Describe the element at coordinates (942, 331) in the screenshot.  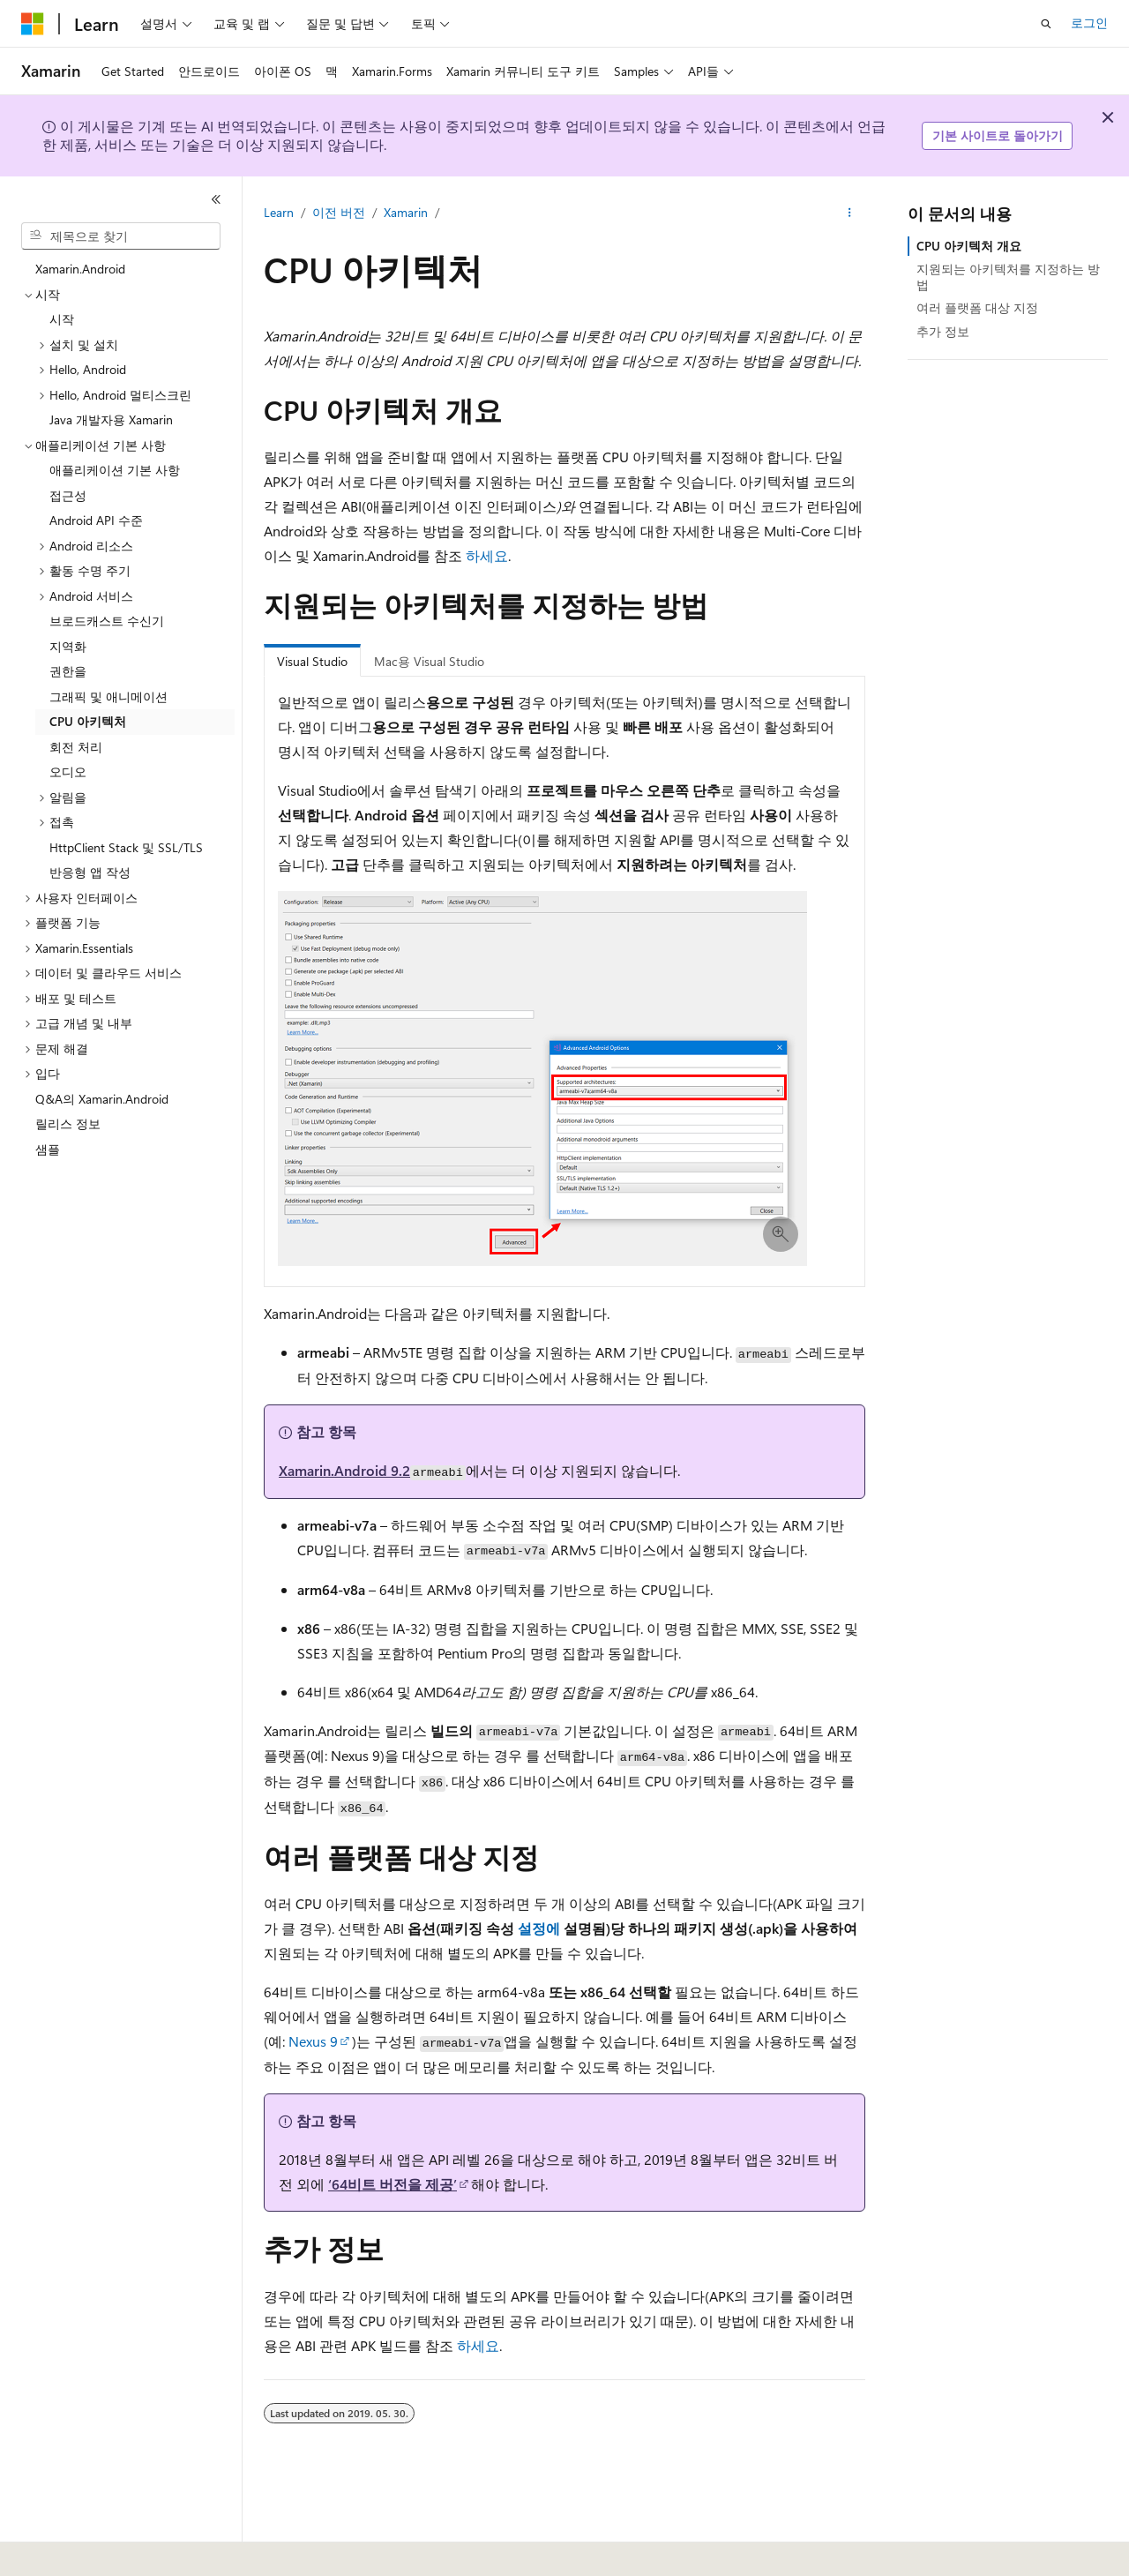
I see `추가 정보` at that location.